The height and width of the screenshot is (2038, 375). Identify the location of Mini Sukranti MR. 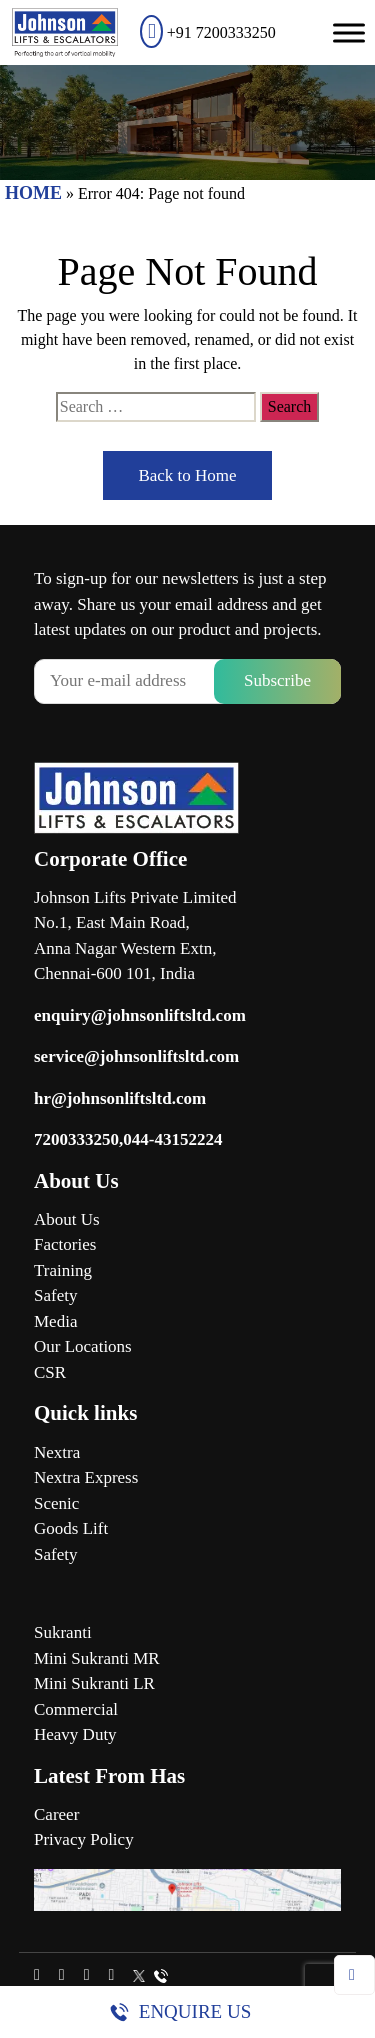
(97, 1658).